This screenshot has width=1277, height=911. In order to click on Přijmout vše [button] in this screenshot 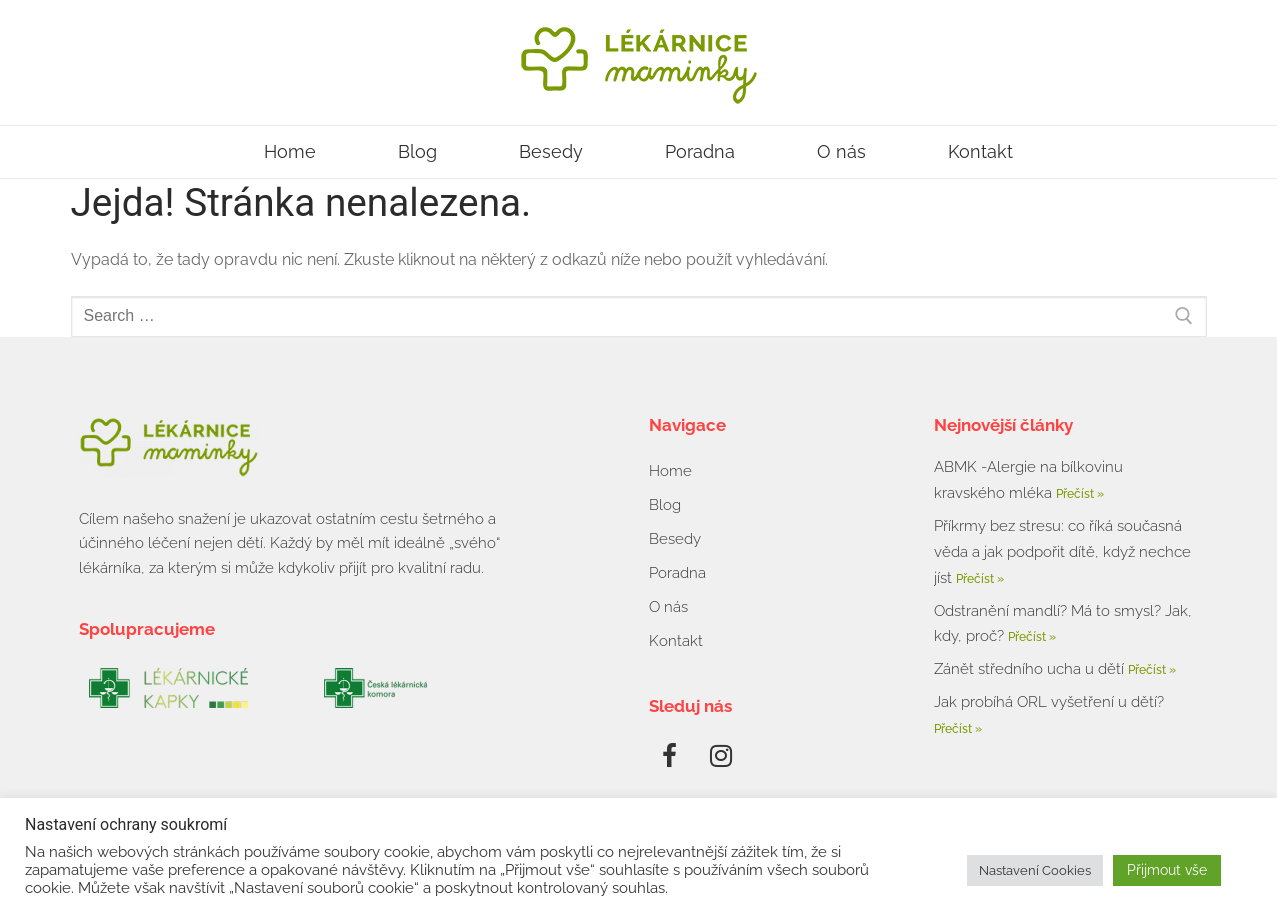, I will do `click(1167, 870)`.